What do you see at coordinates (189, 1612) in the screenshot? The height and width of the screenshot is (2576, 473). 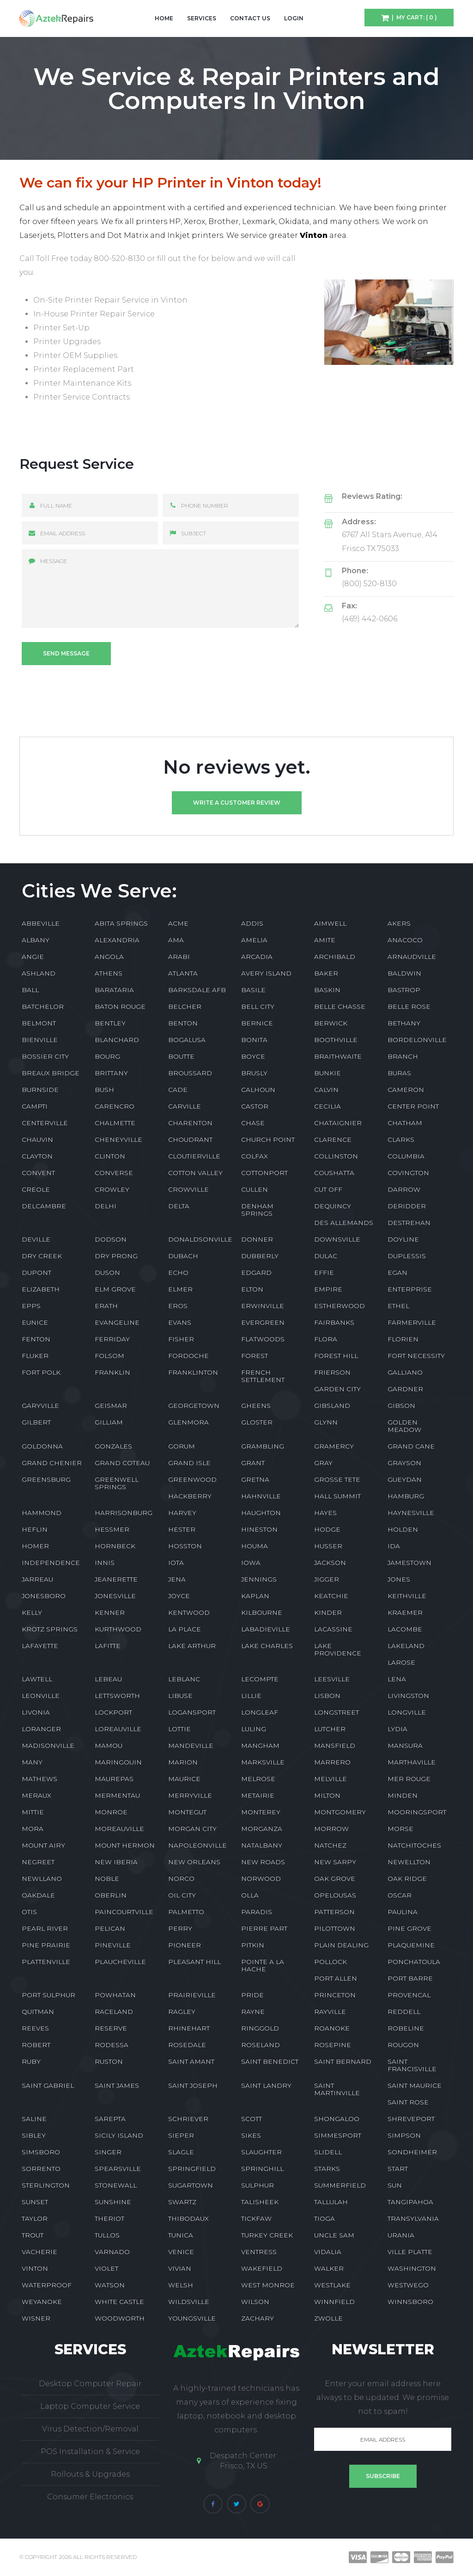 I see `KENTWOOD` at bounding box center [189, 1612].